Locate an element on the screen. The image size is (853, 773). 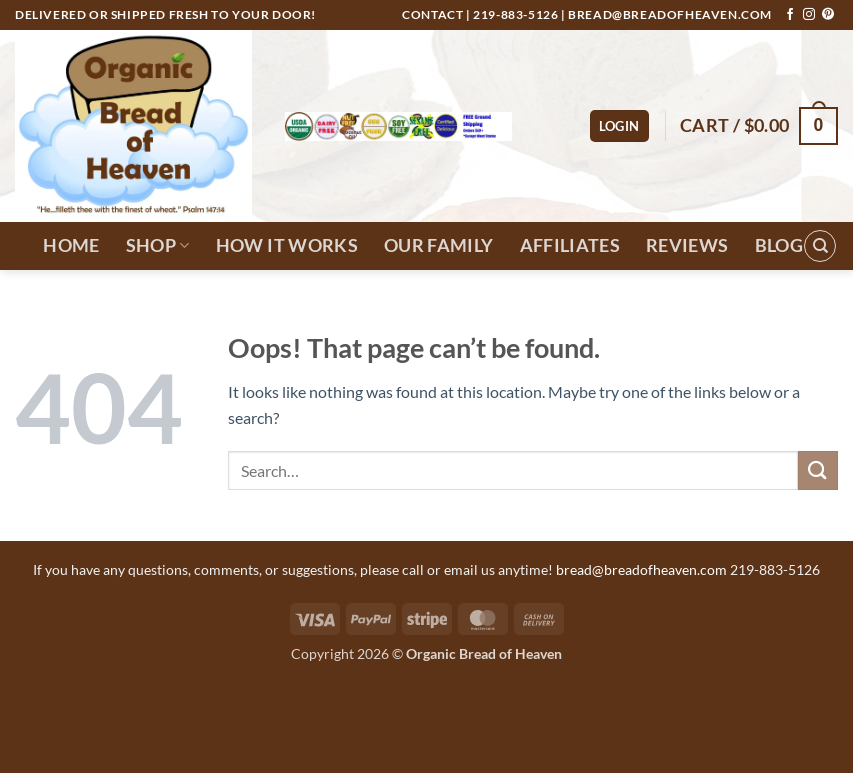
Reviews is located at coordinates (687, 245).